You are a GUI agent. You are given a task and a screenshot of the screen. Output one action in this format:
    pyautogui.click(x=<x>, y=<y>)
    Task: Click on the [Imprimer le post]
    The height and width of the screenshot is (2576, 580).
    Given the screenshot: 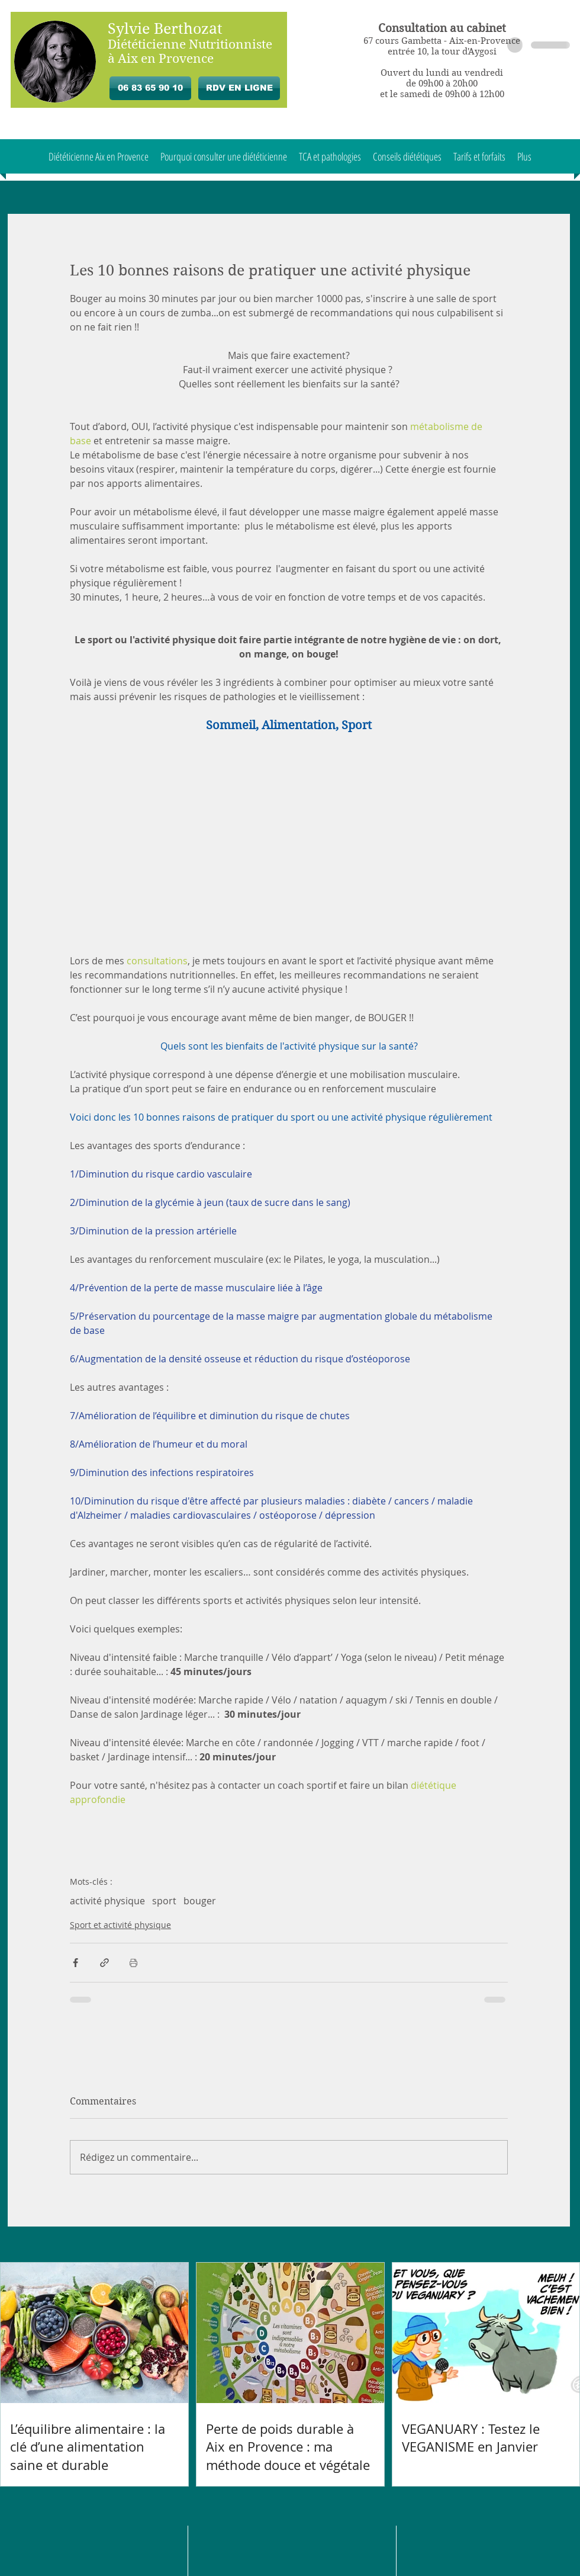 What is the action you would take?
    pyautogui.click(x=133, y=1962)
    